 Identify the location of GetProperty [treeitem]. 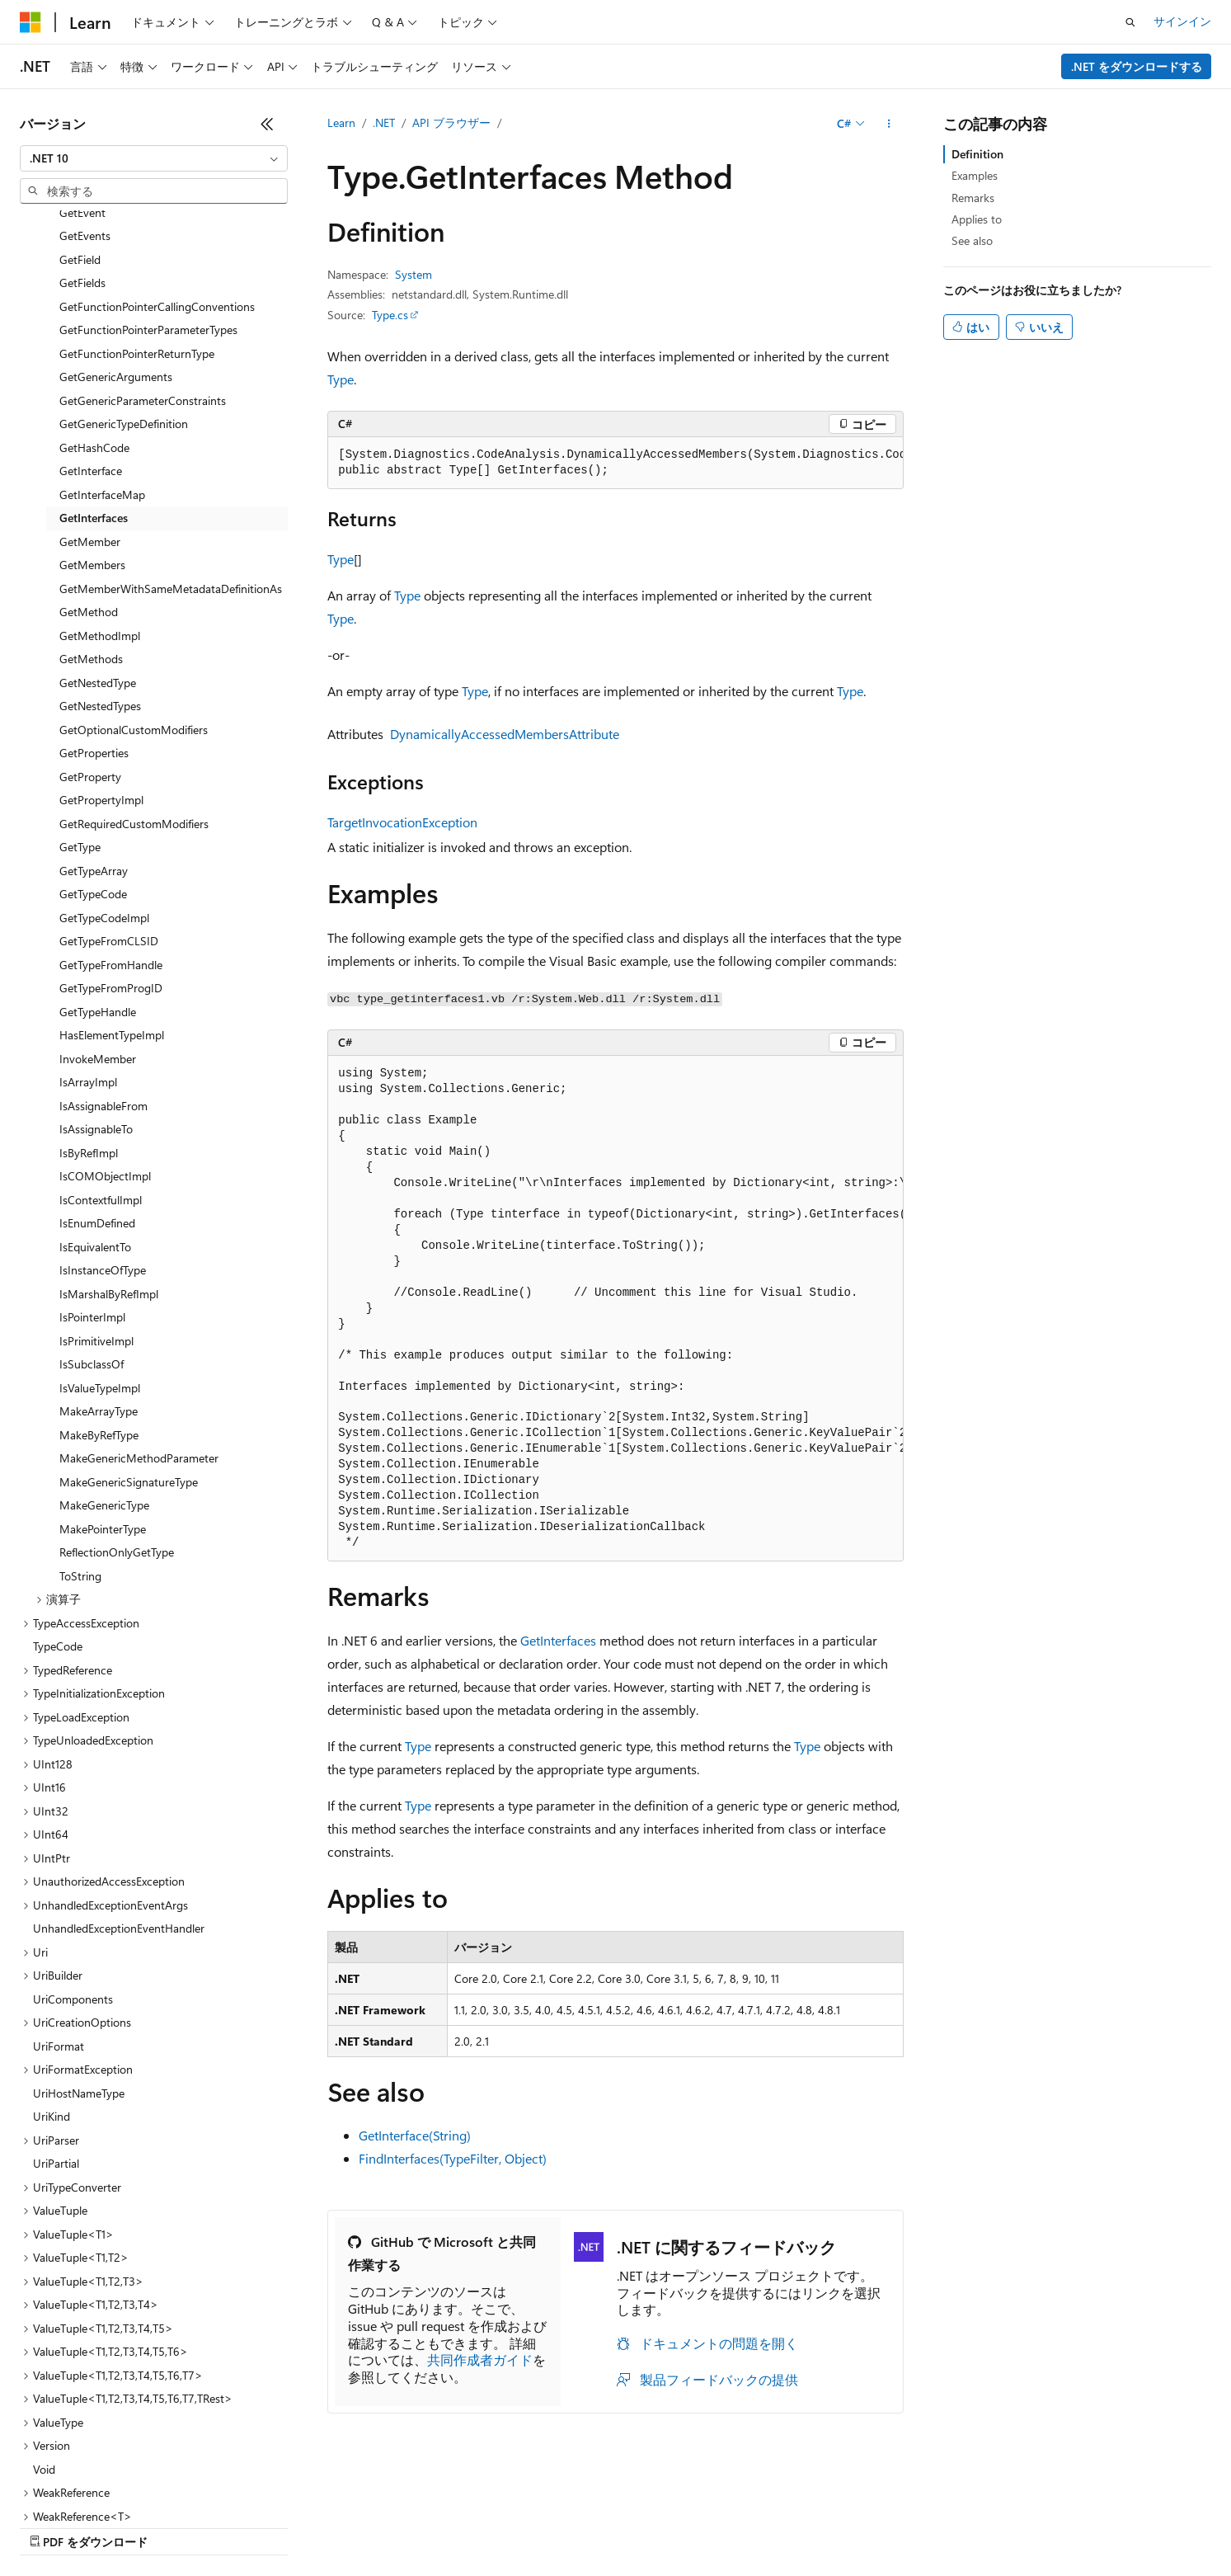
(90, 634).